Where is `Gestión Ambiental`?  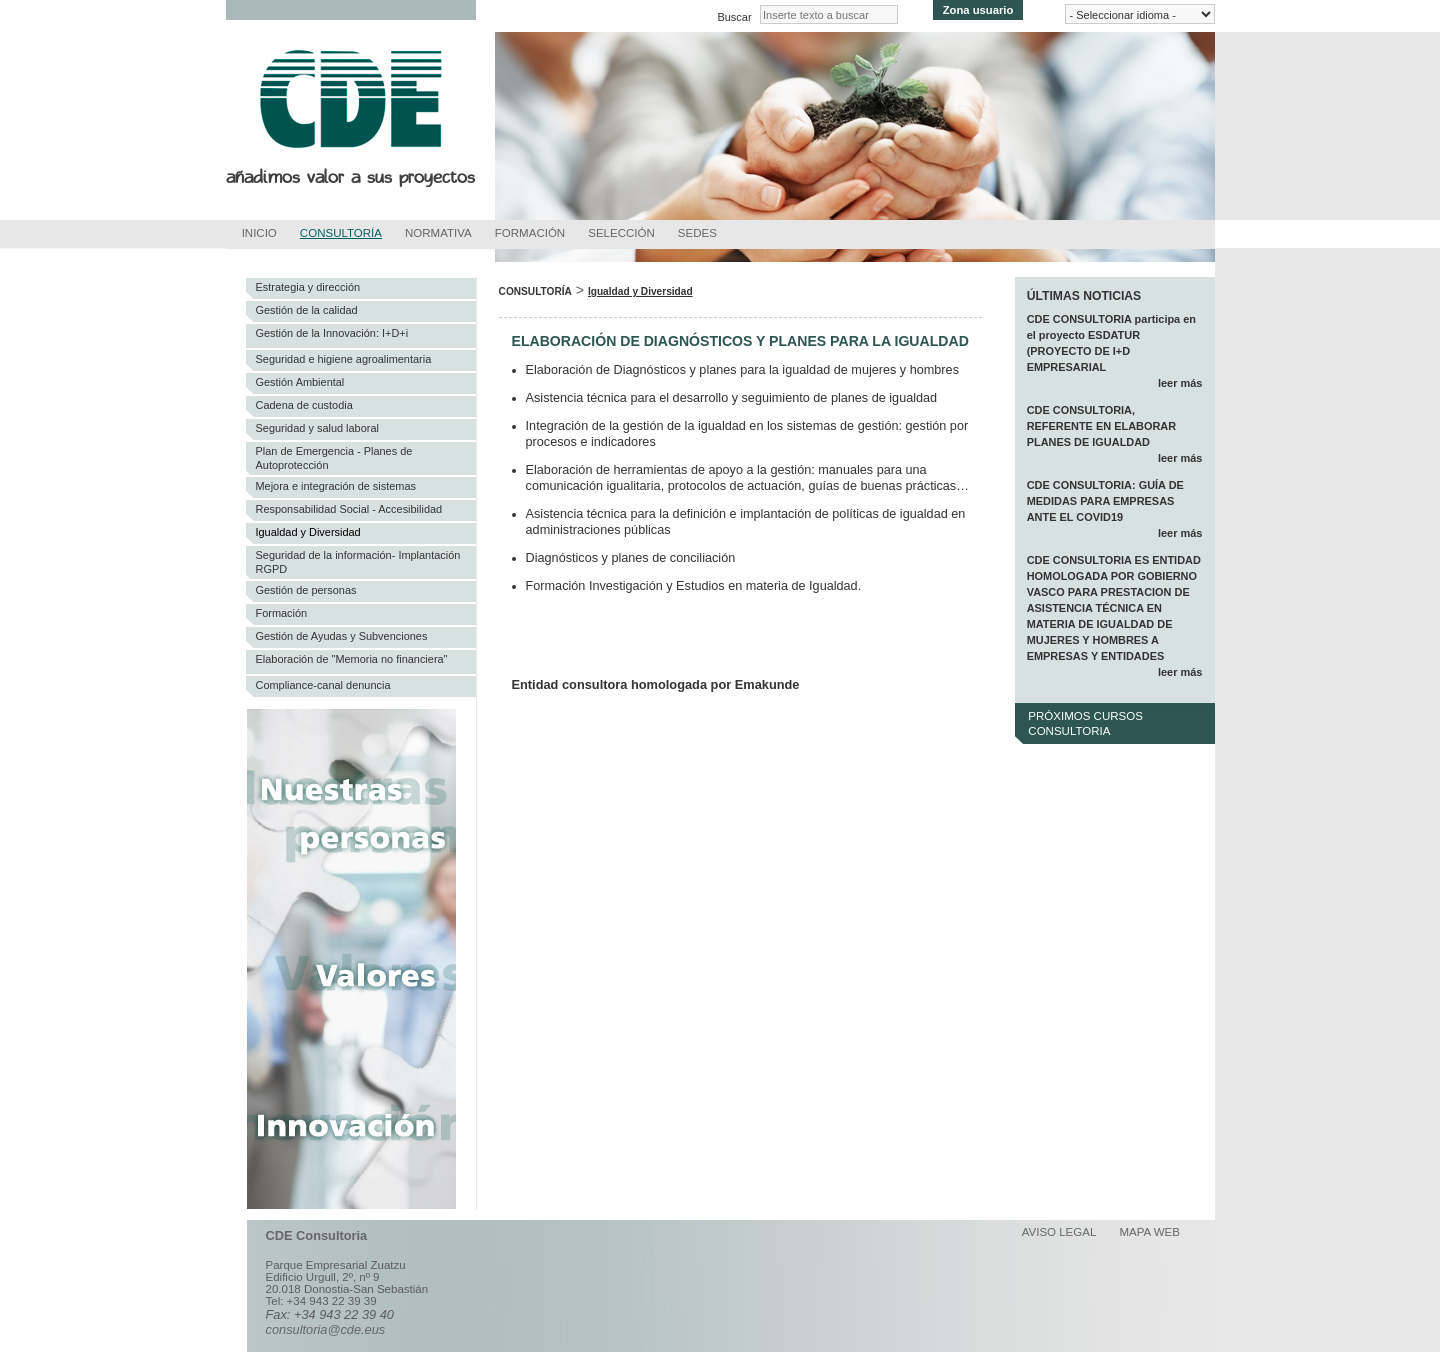
Gestión Ambiental is located at coordinates (300, 382).